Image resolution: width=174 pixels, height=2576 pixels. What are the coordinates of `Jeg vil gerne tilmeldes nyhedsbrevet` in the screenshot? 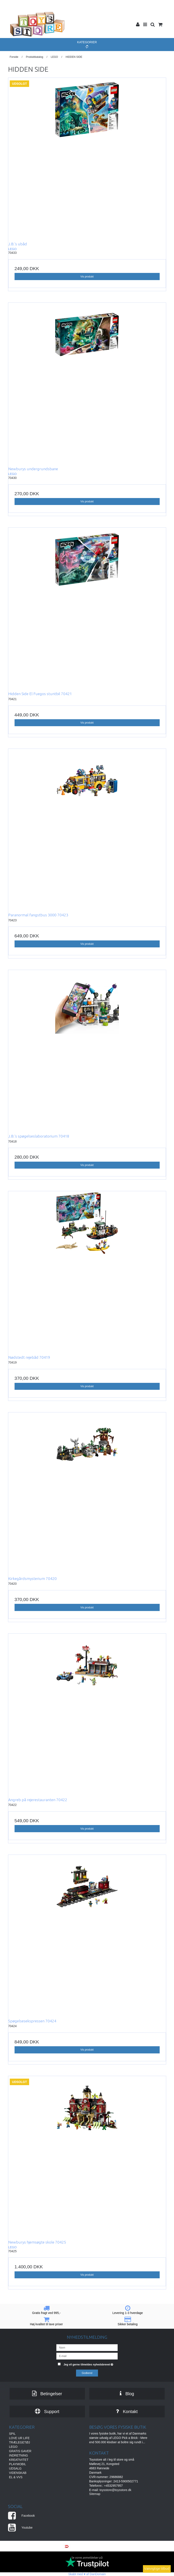 It's located at (91, 2363).